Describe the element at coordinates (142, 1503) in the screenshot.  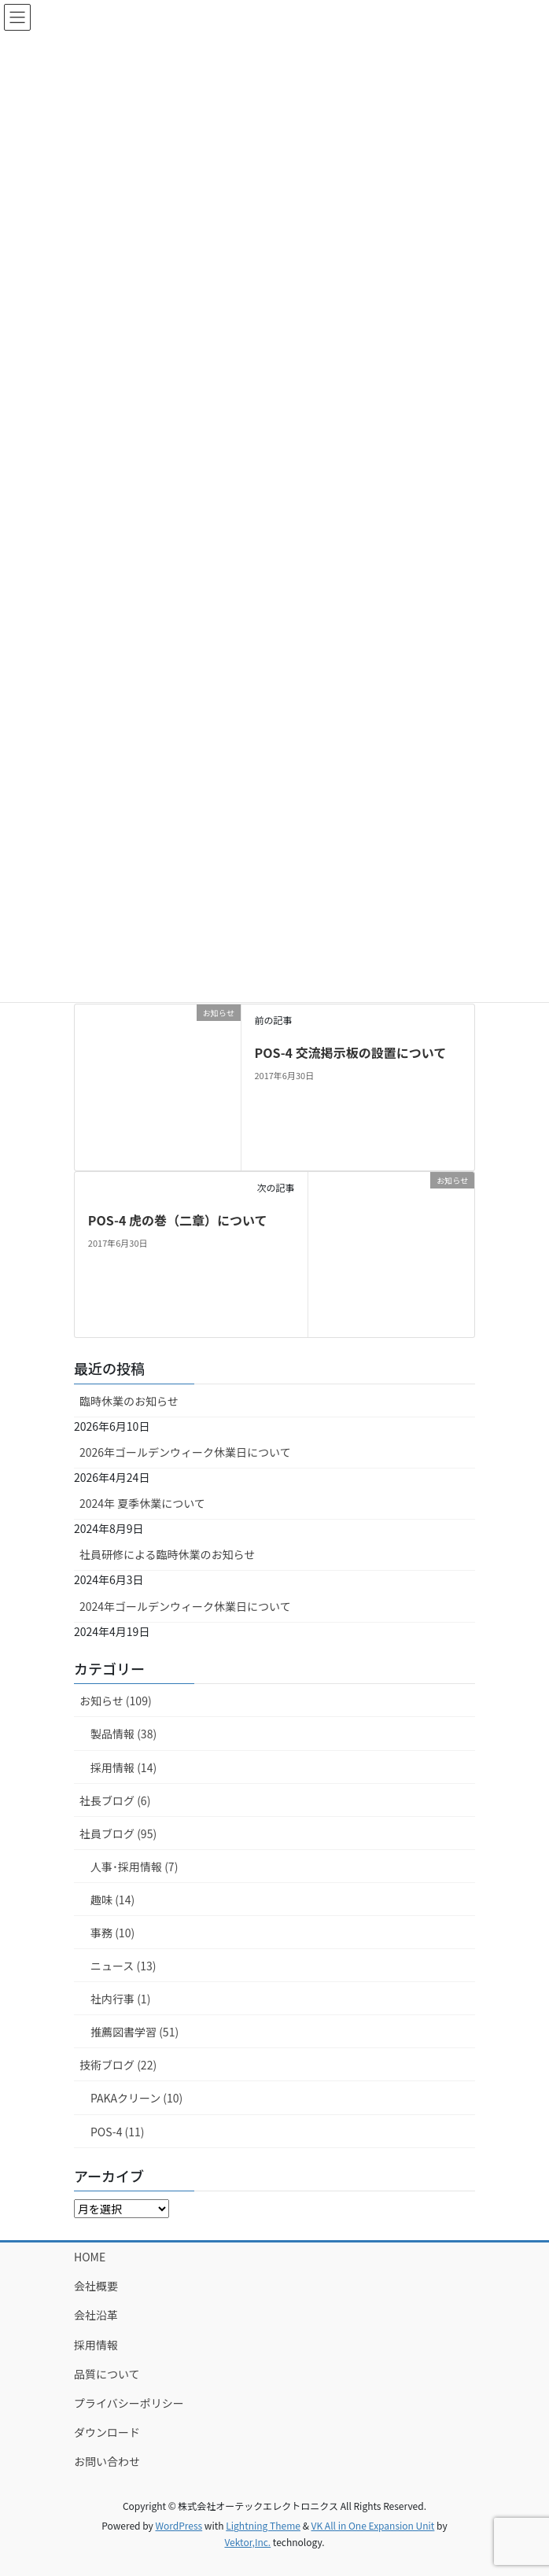
I see `2024年 夏季休業について` at that location.